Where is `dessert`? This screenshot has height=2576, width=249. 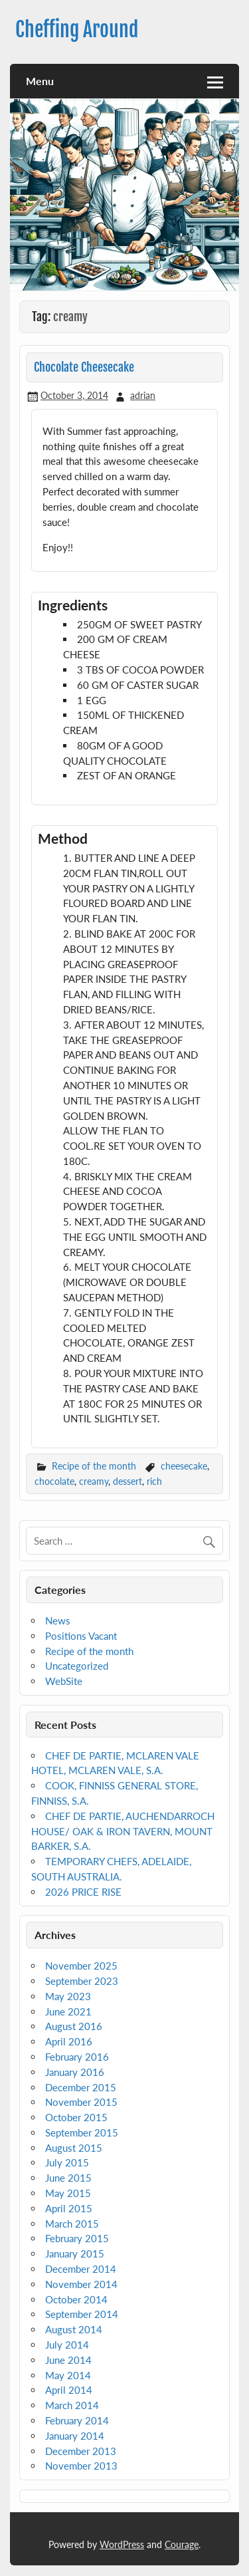 dessert is located at coordinates (127, 1481).